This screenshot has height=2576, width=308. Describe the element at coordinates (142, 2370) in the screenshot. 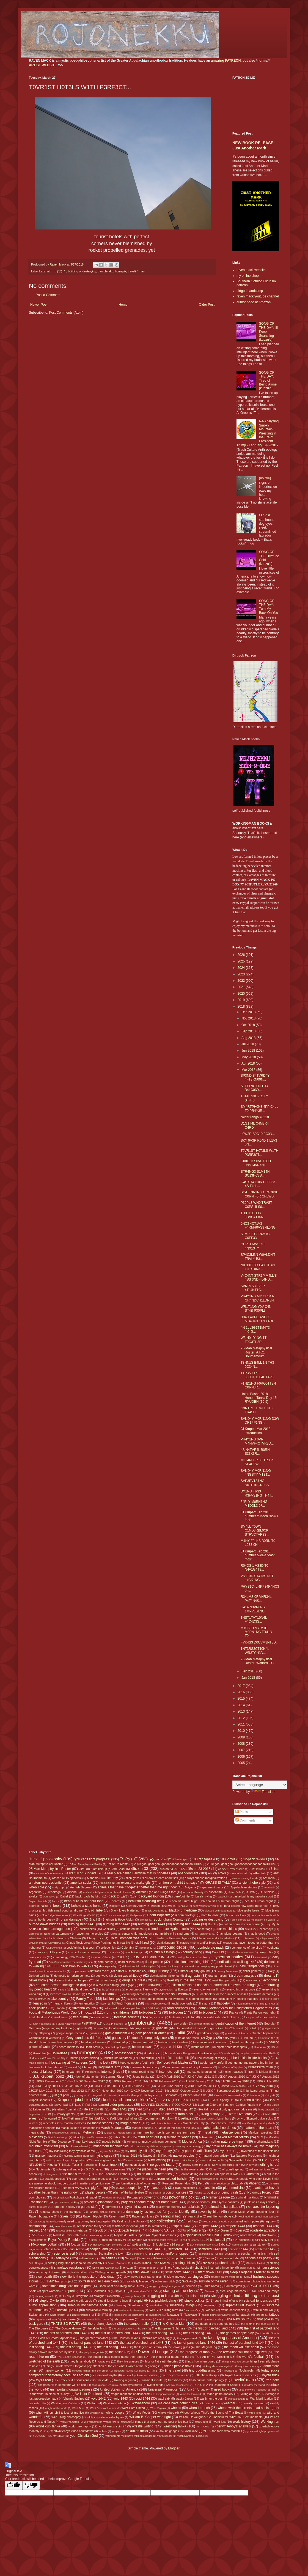

I see `Tigres` at that location.